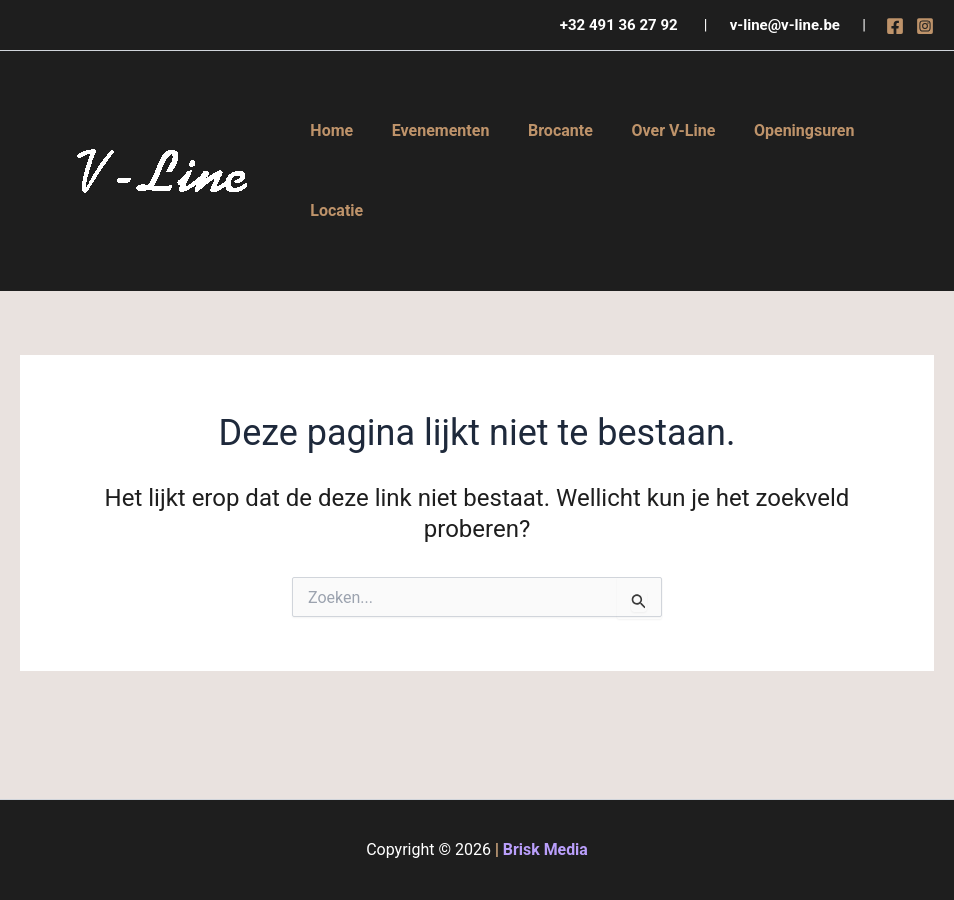  Describe the element at coordinates (774, 130) in the screenshot. I see `Openingsuren` at that location.